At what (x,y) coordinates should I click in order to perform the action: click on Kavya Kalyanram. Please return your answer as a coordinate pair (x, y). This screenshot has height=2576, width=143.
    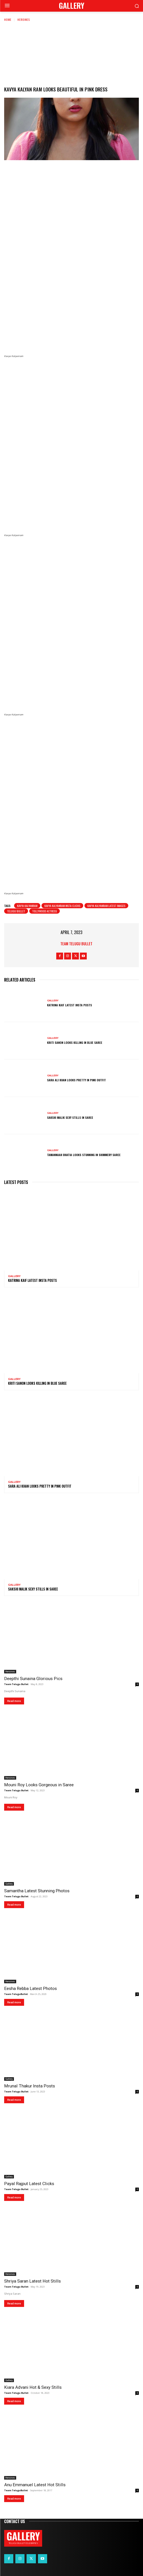
    Looking at the image, I should click on (27, 905).